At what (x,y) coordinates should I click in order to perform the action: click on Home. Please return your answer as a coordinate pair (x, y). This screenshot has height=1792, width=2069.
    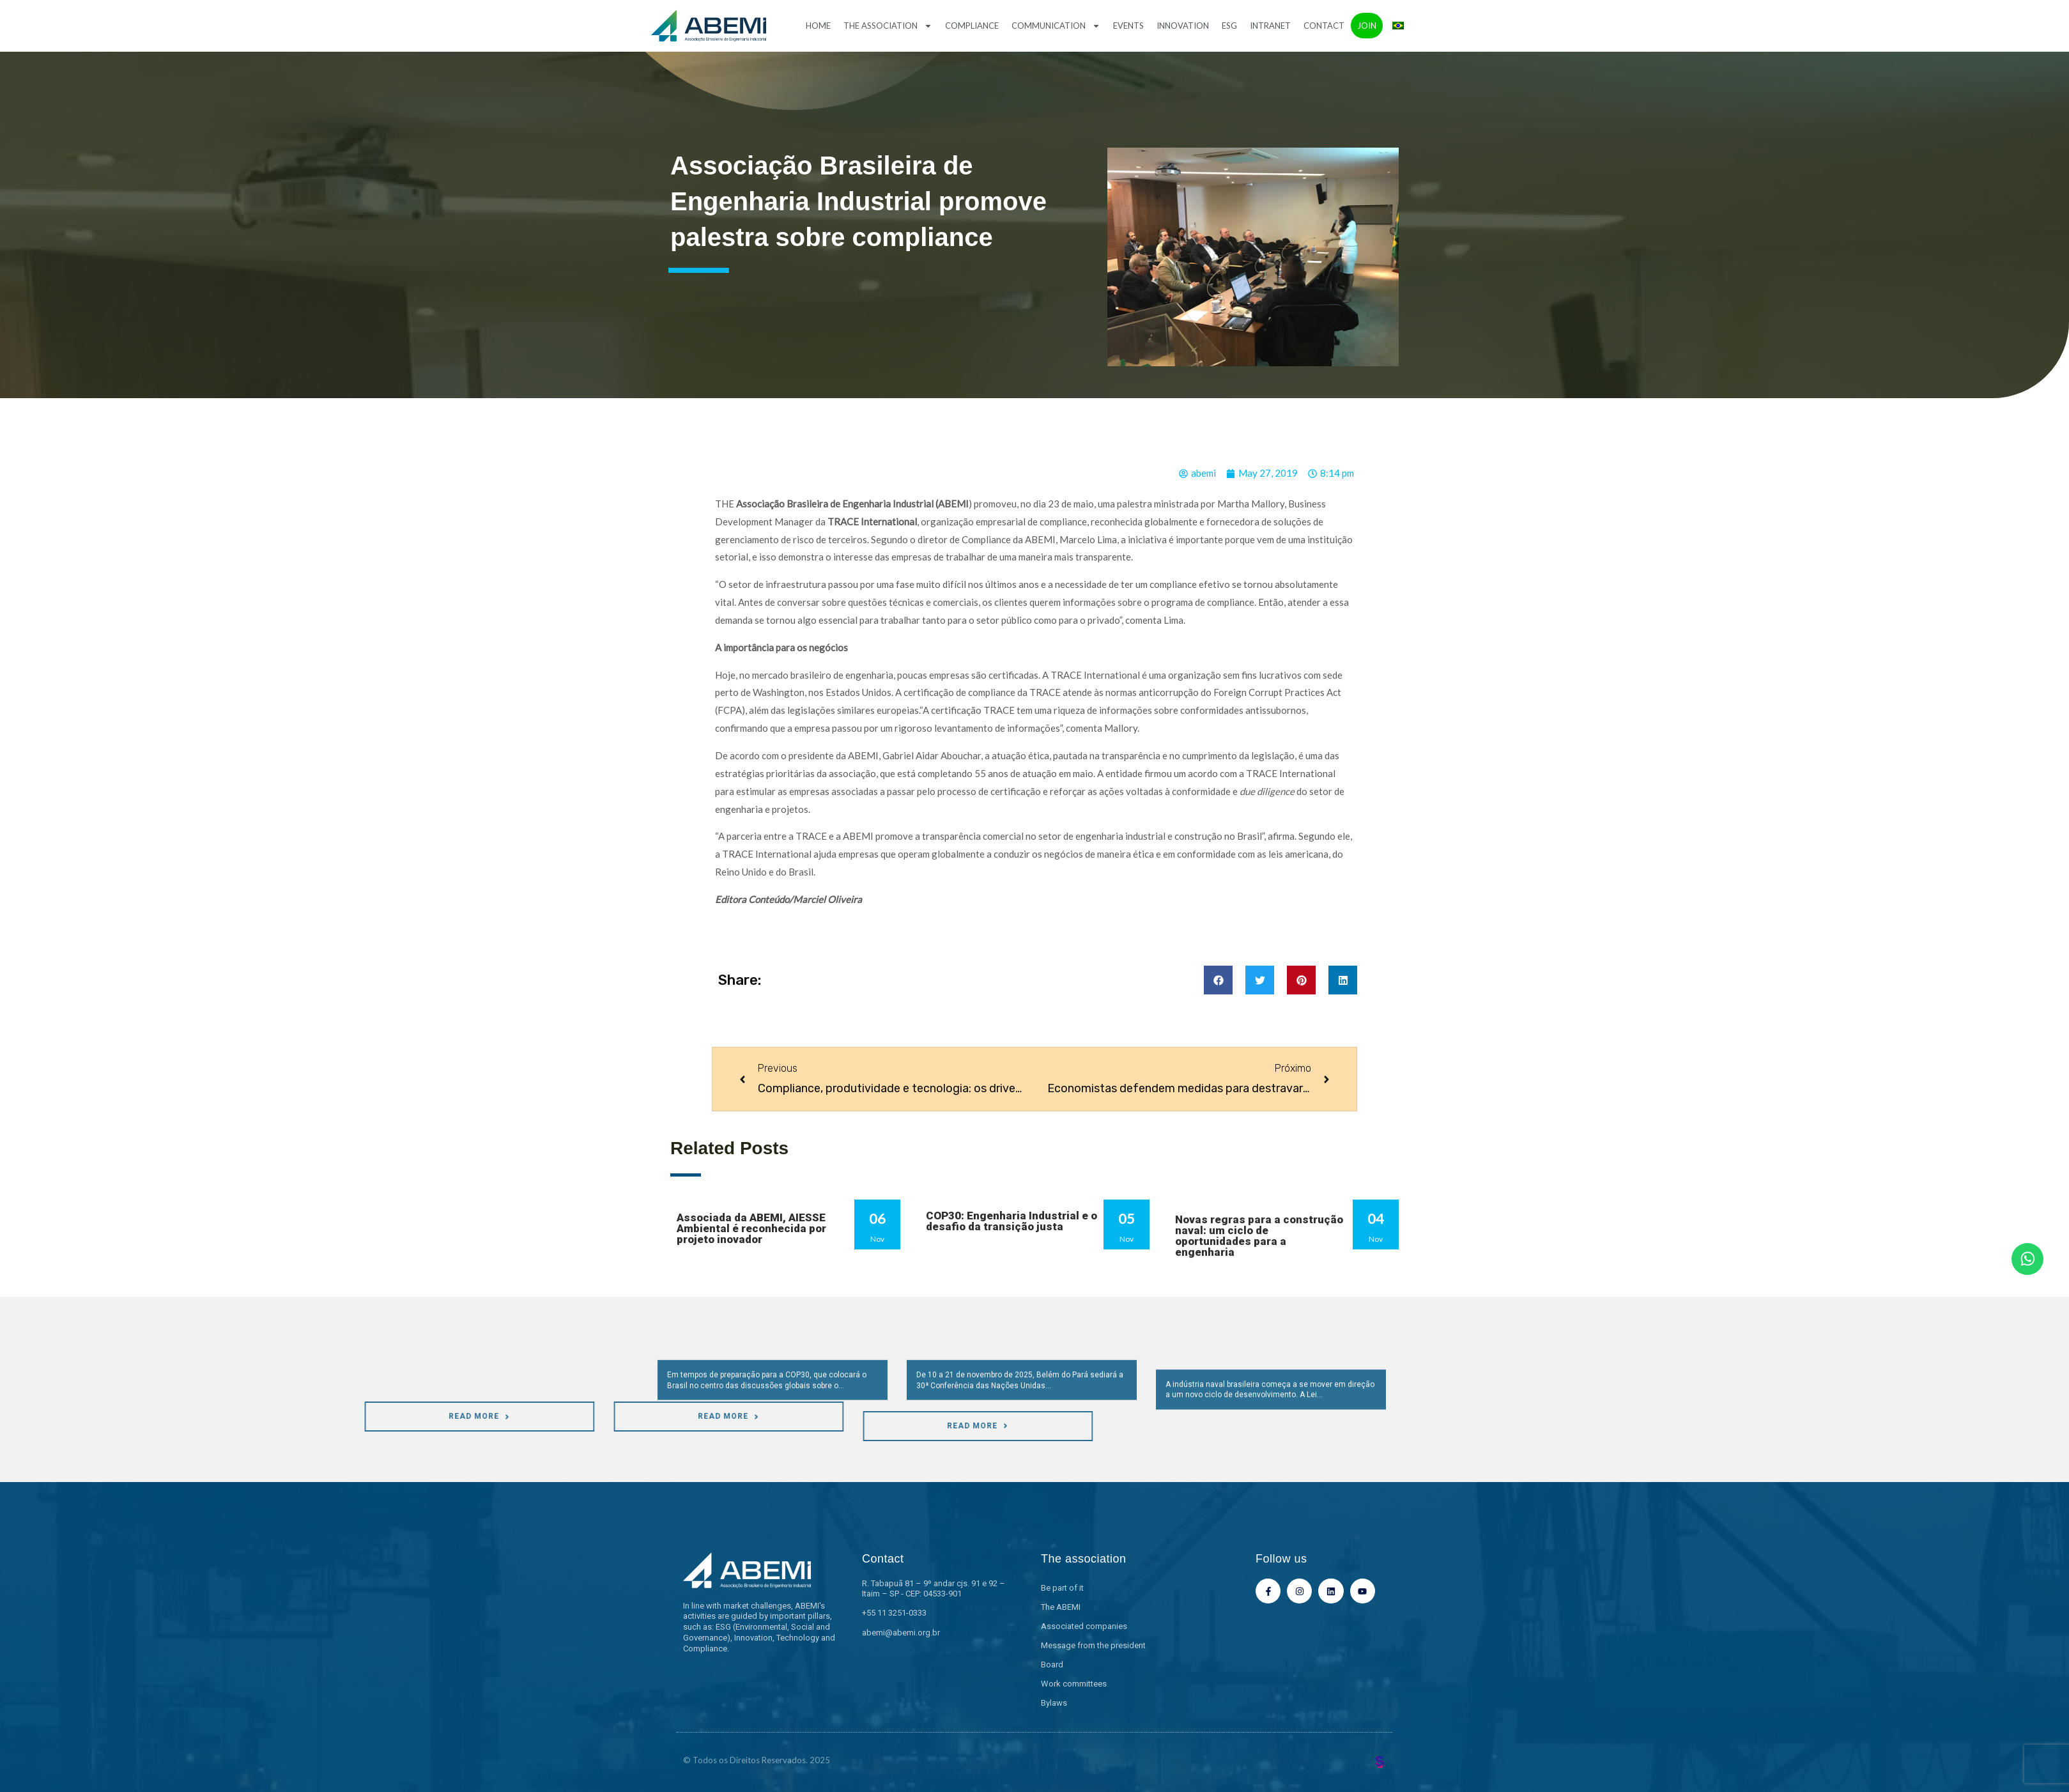
    Looking at the image, I should click on (818, 25).